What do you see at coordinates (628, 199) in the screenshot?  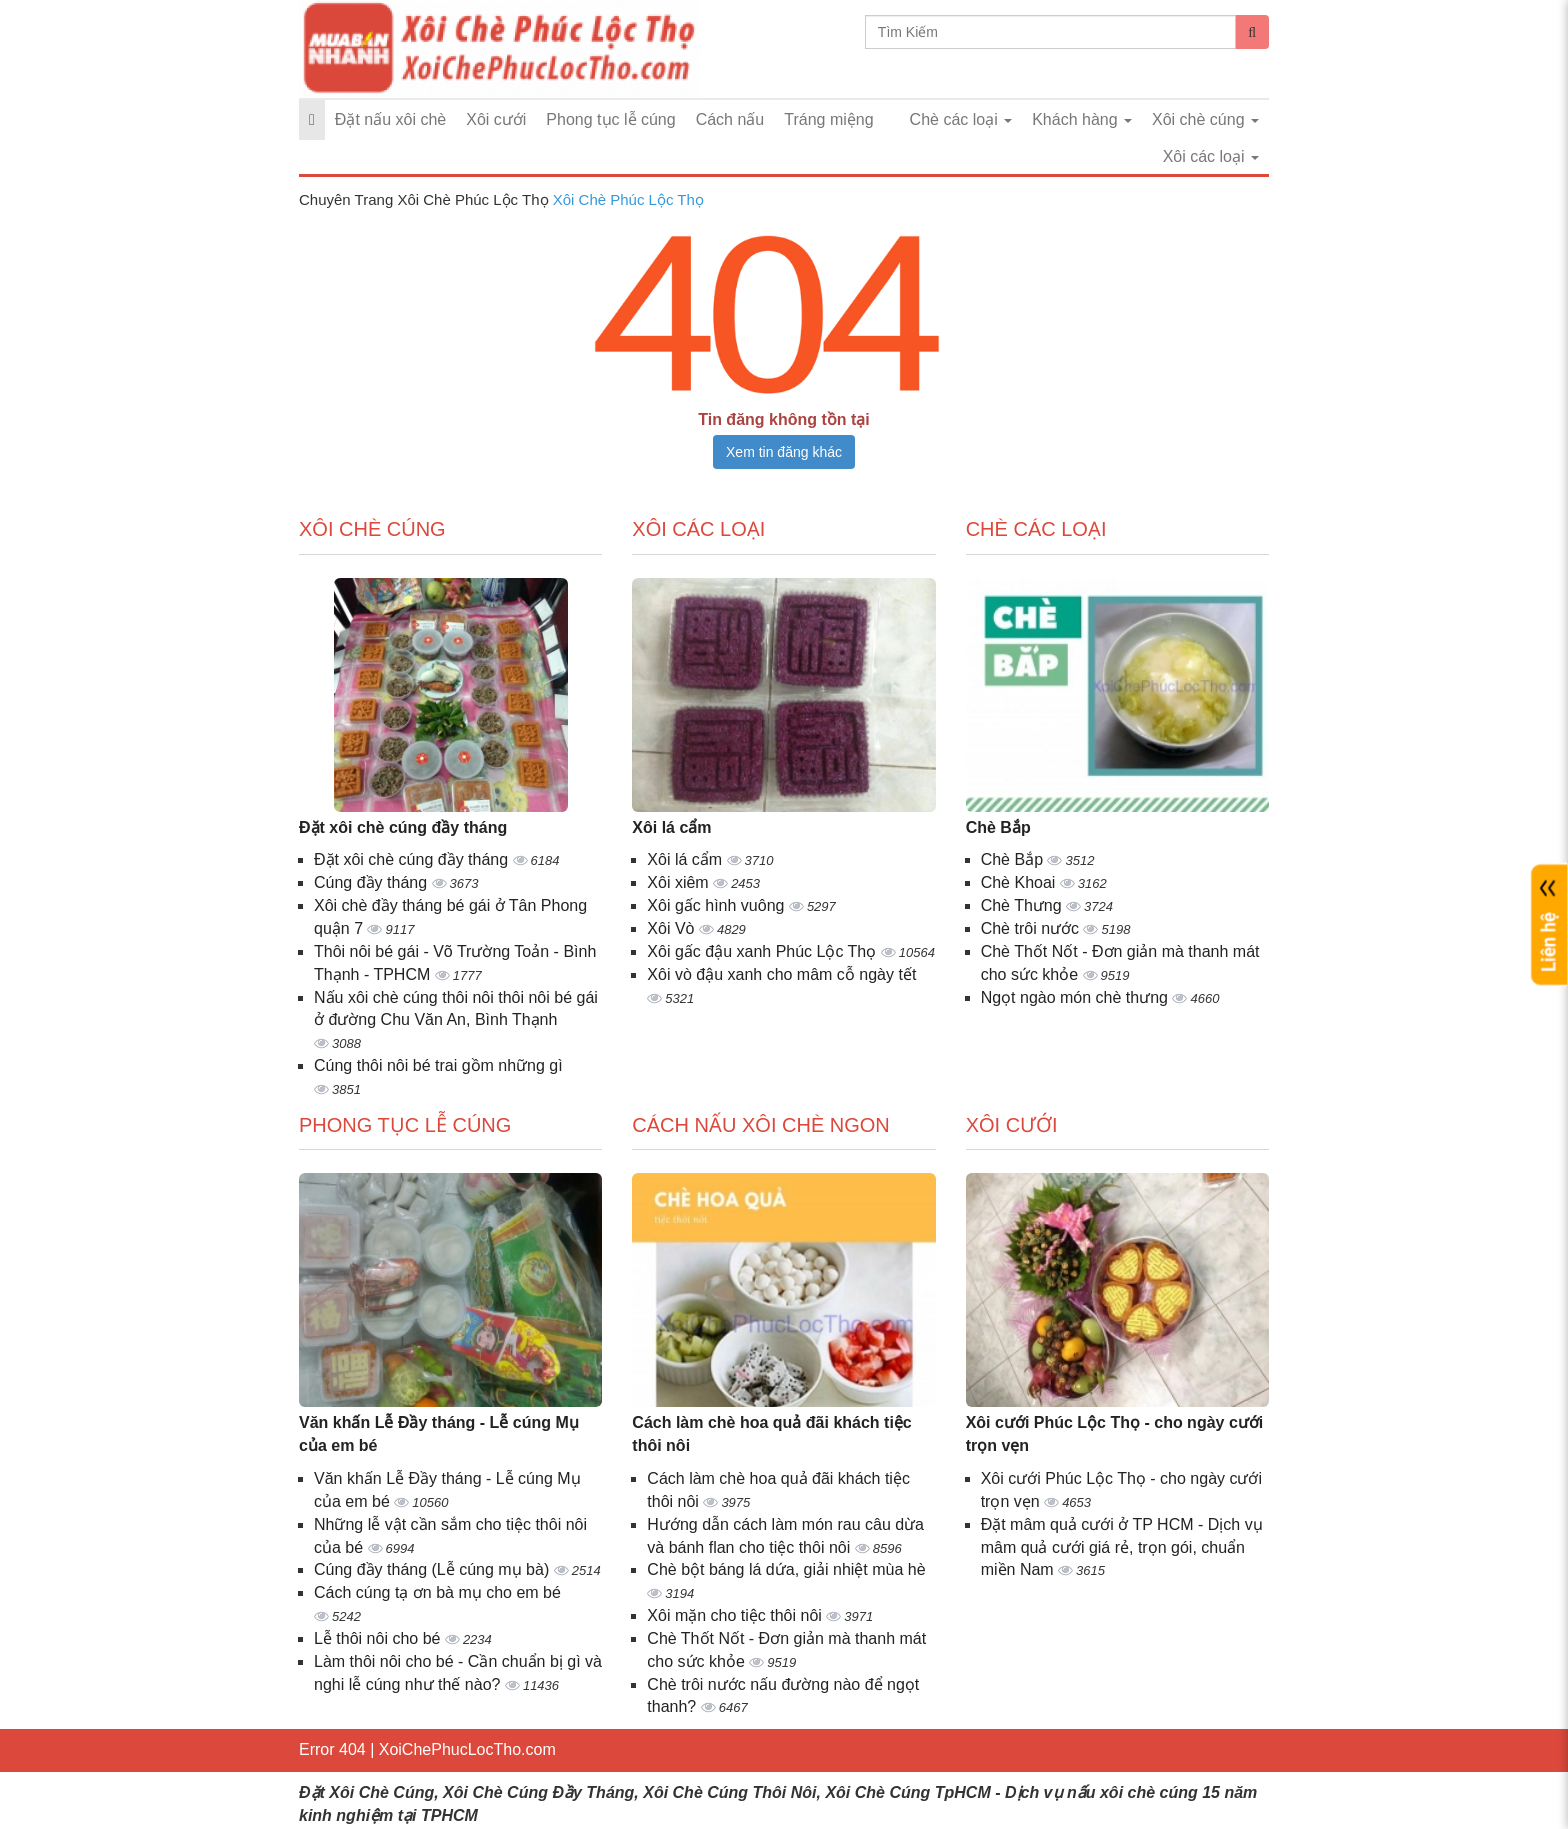 I see `Xôi Chè Phúc Lộc Thọ` at bounding box center [628, 199].